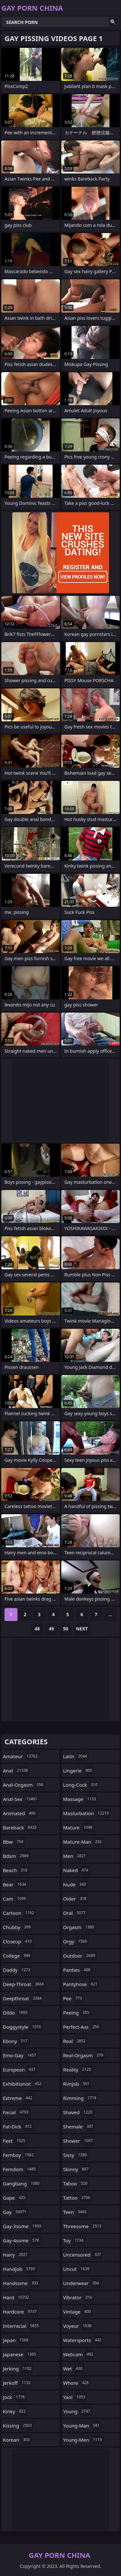 Image resolution: width=121 pixels, height=2576 pixels. Describe the element at coordinates (83, 2440) in the screenshot. I see `young-men` at that location.